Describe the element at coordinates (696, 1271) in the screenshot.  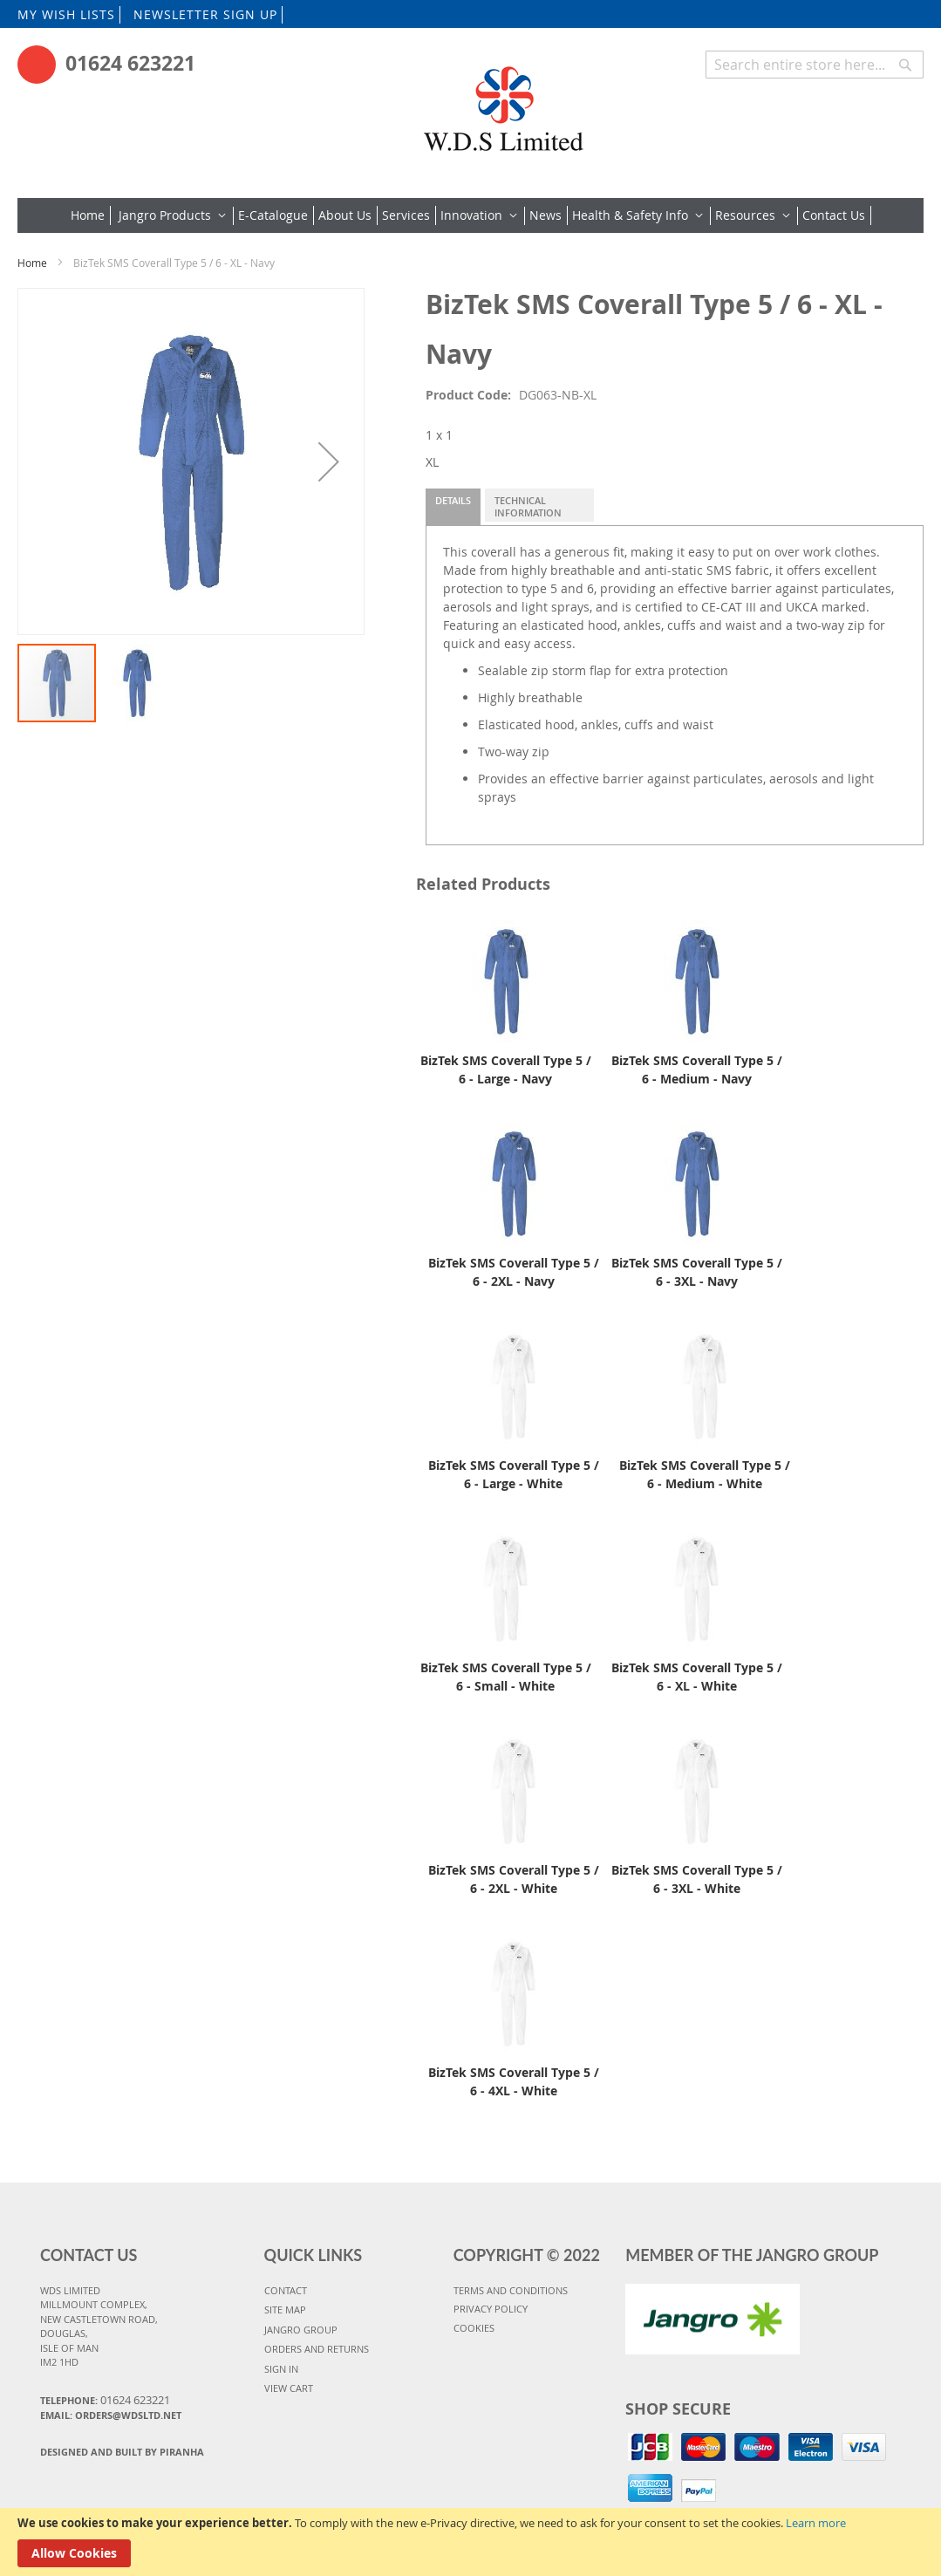
I see `BizTek SMS Coverall Type 5 / 6 - 3XL - Navy` at that location.